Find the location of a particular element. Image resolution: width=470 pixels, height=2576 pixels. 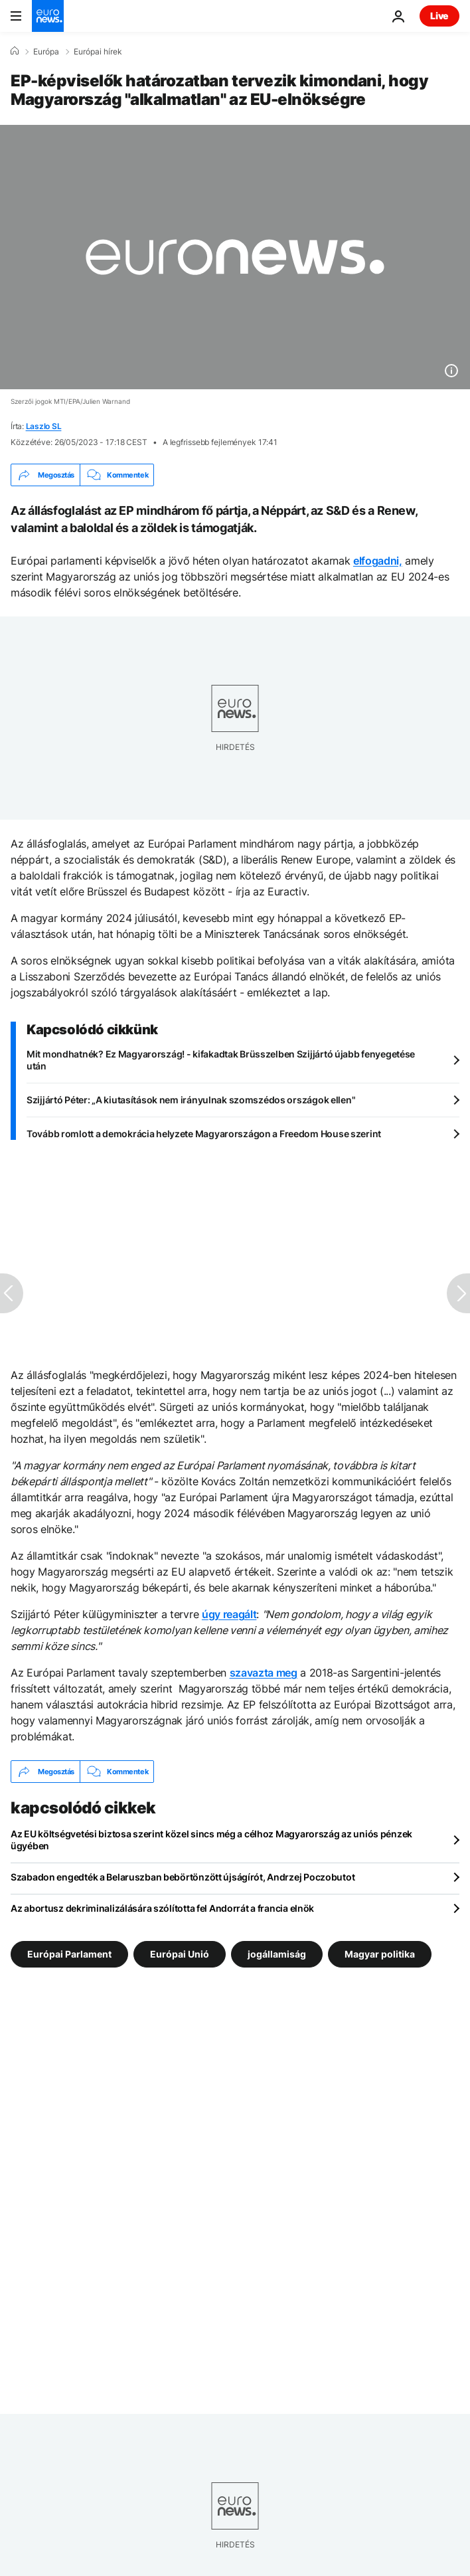

Az EU költségvetési biztosa szerint közel sincs még a célhoz Magyarország az uniós pénzek ügyében is located at coordinates (211, 1839).